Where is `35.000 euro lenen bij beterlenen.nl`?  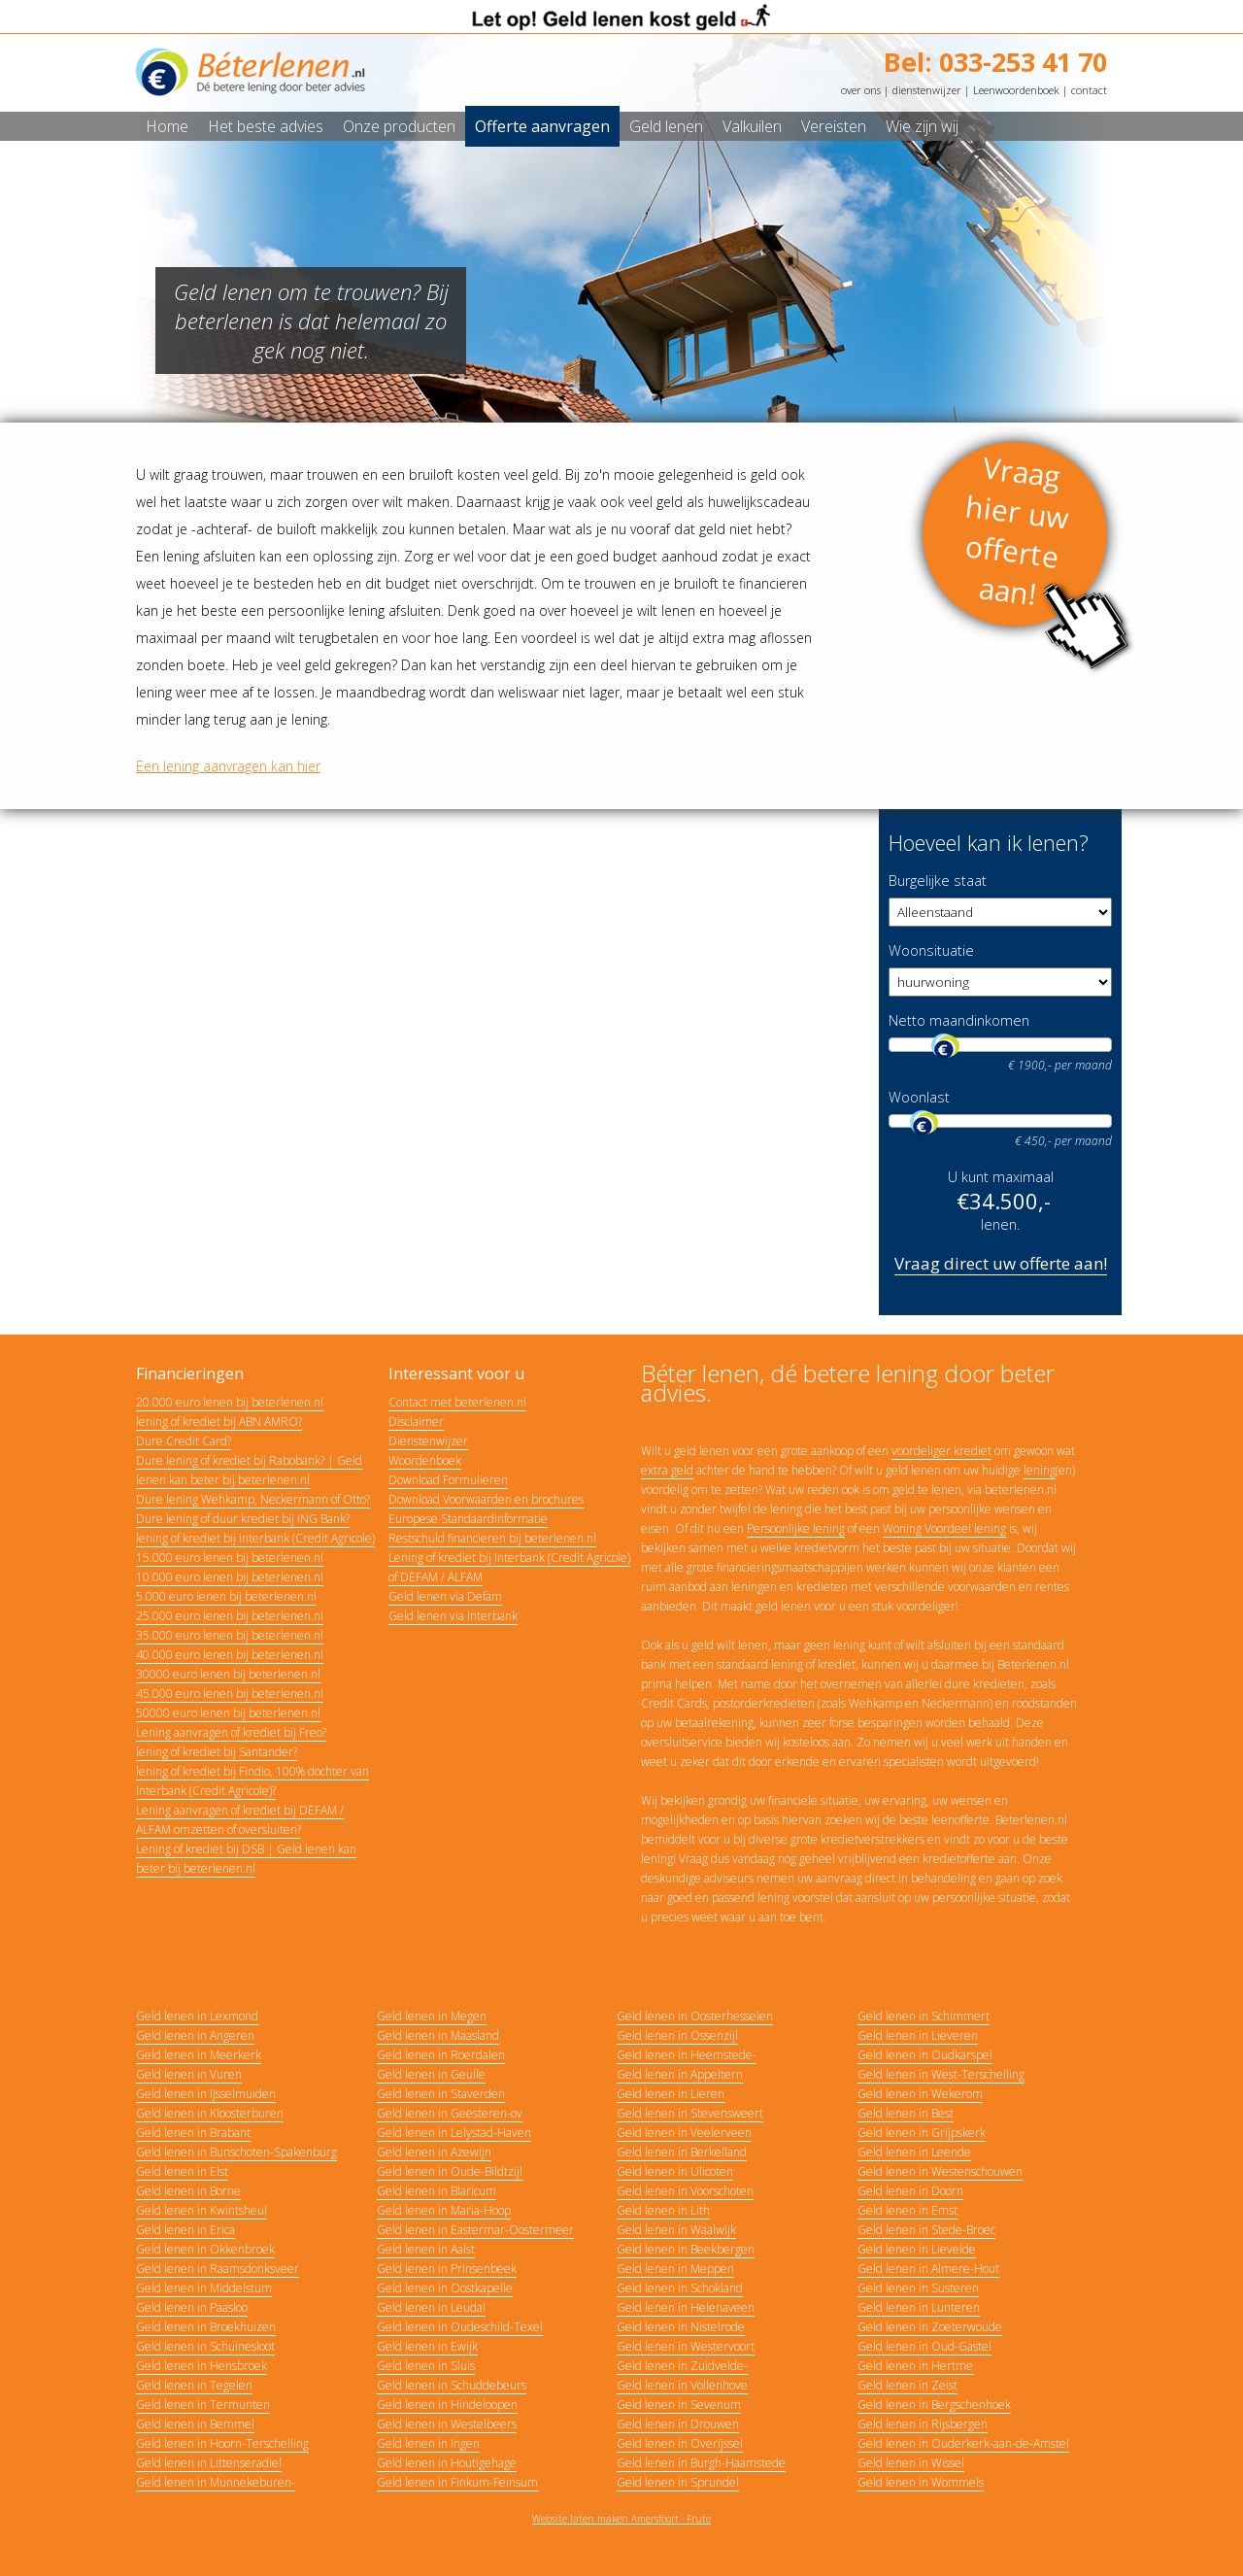
35.000 euro lenen bij beterlenen.nl is located at coordinates (229, 1635).